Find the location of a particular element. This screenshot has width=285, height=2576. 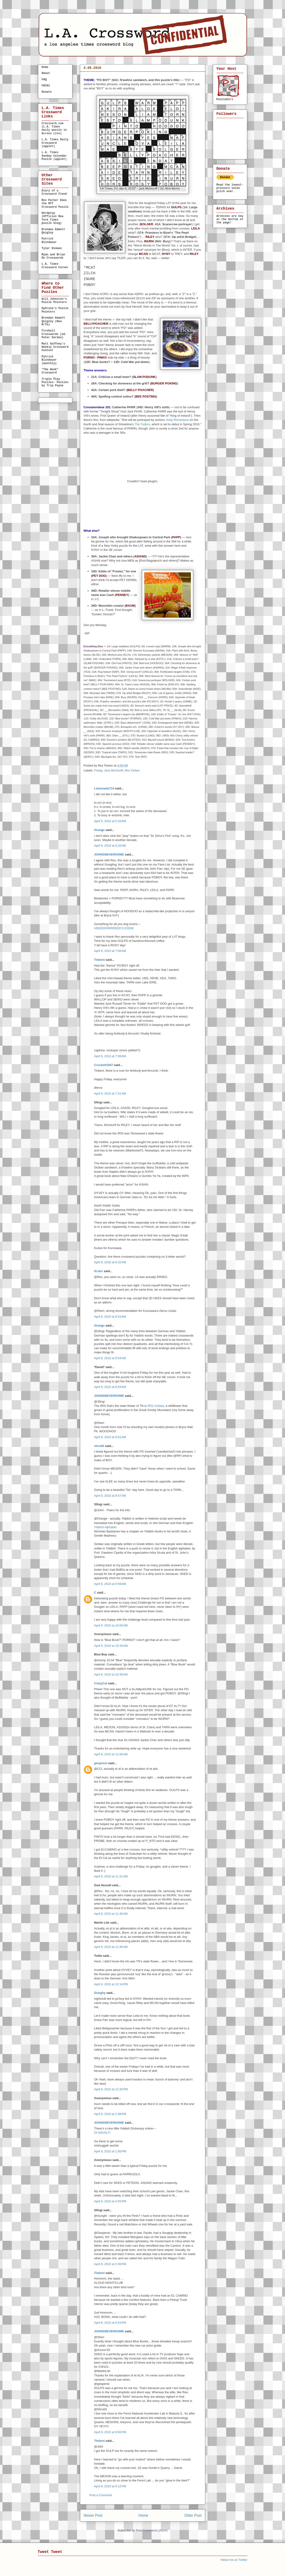

HEEEEERRRREEE'S EDDIE is located at coordinates (114, 928).